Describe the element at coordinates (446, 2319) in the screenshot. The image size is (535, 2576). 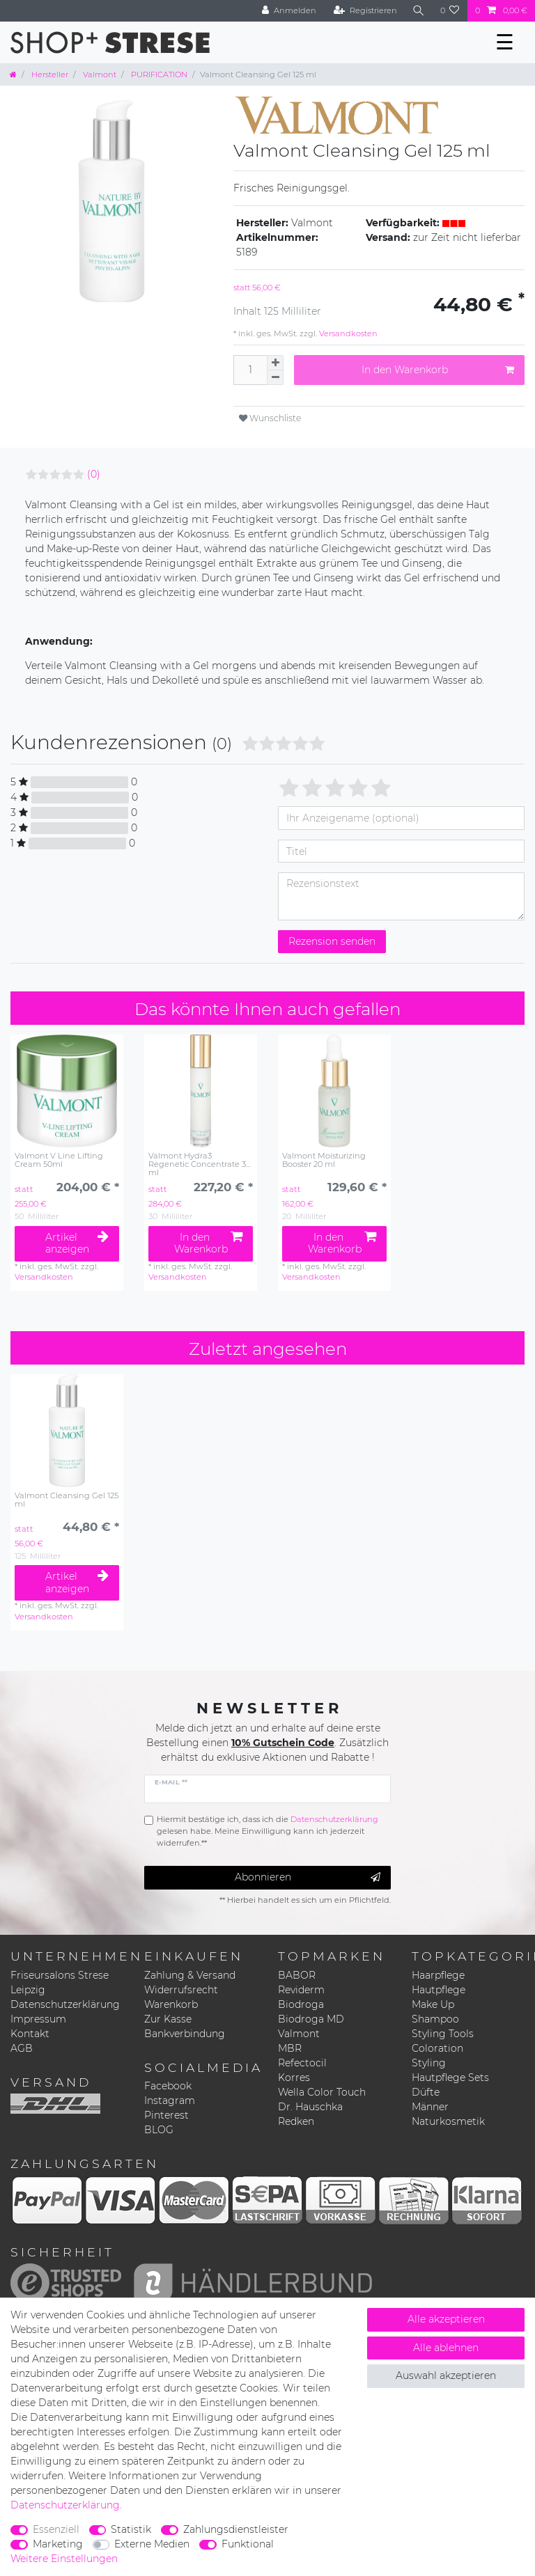
I see `Alle akzeptieren` at that location.